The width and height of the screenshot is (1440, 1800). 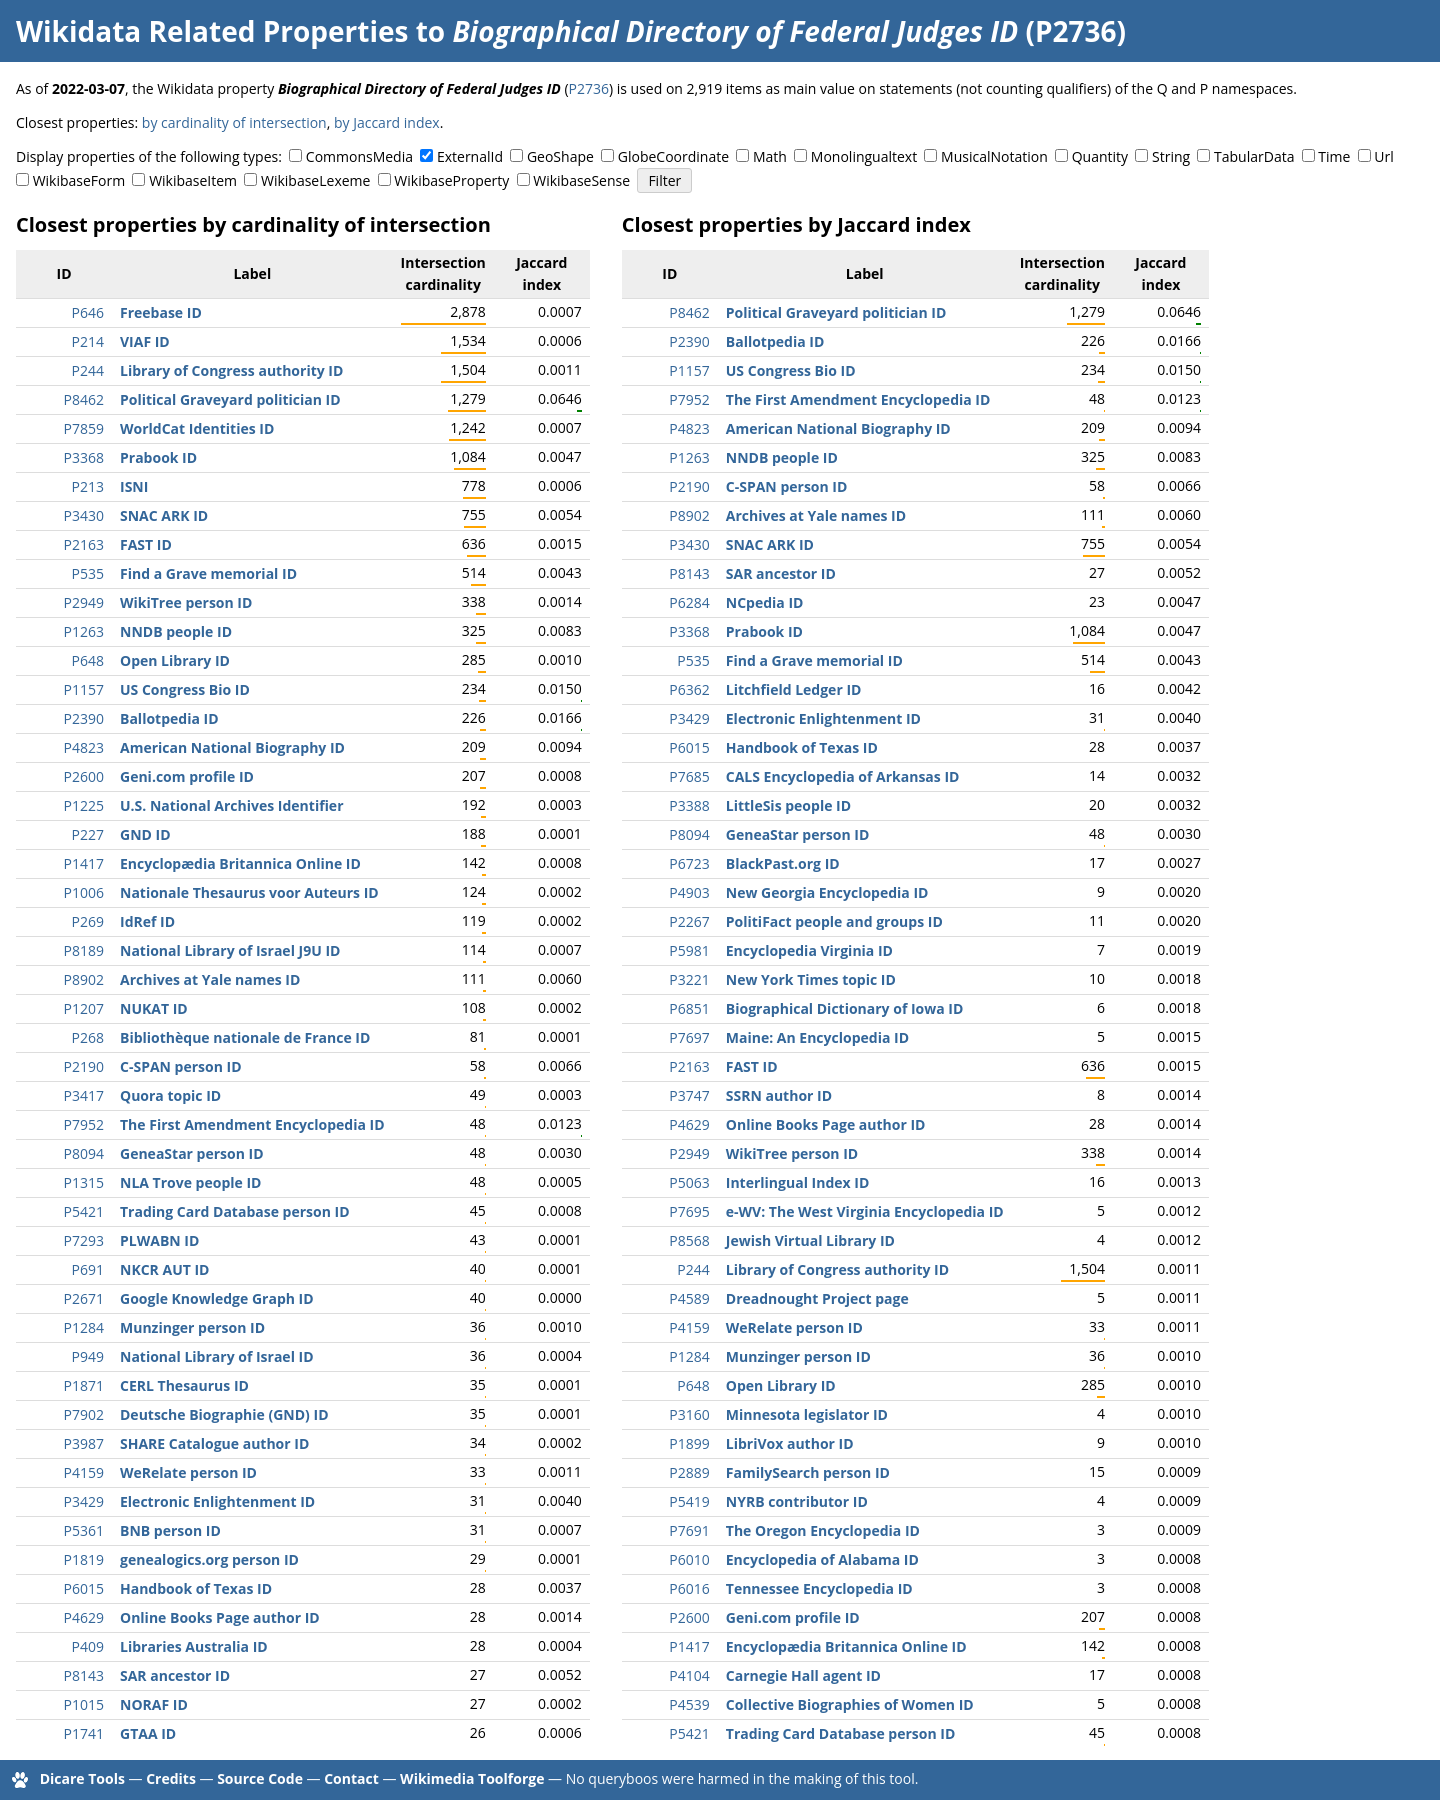 What do you see at coordinates (84, 747) in the screenshot?
I see `P4823` at bounding box center [84, 747].